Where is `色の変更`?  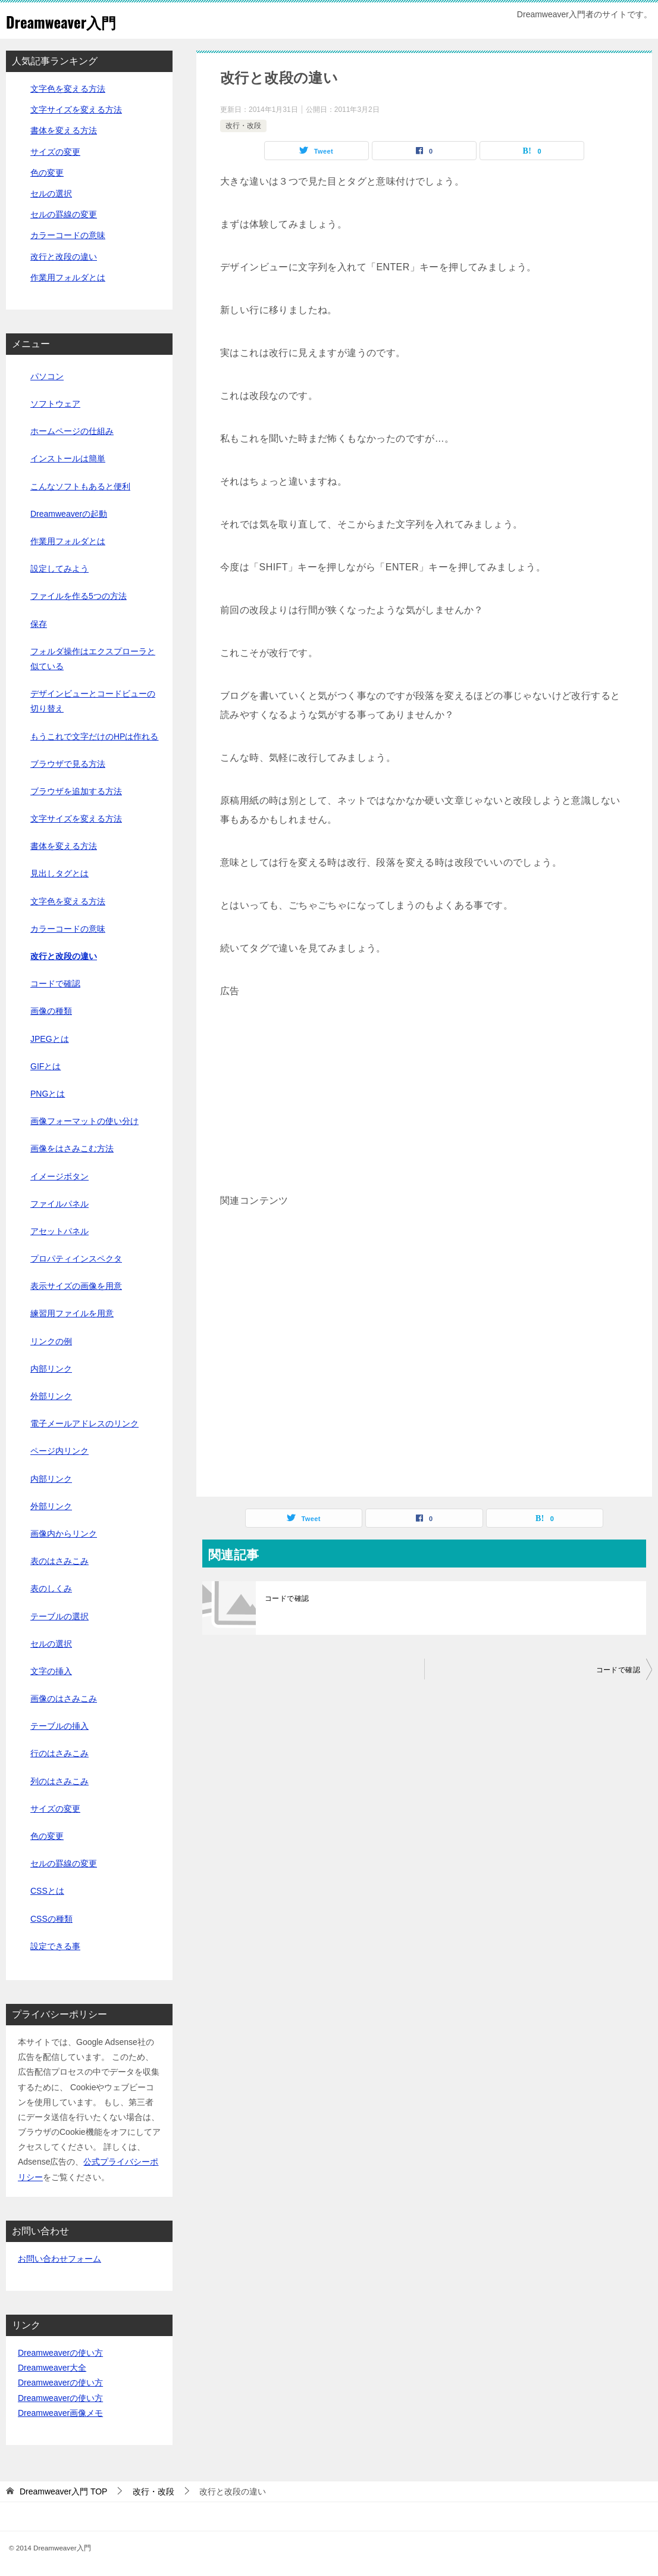
色の変更 is located at coordinates (47, 172).